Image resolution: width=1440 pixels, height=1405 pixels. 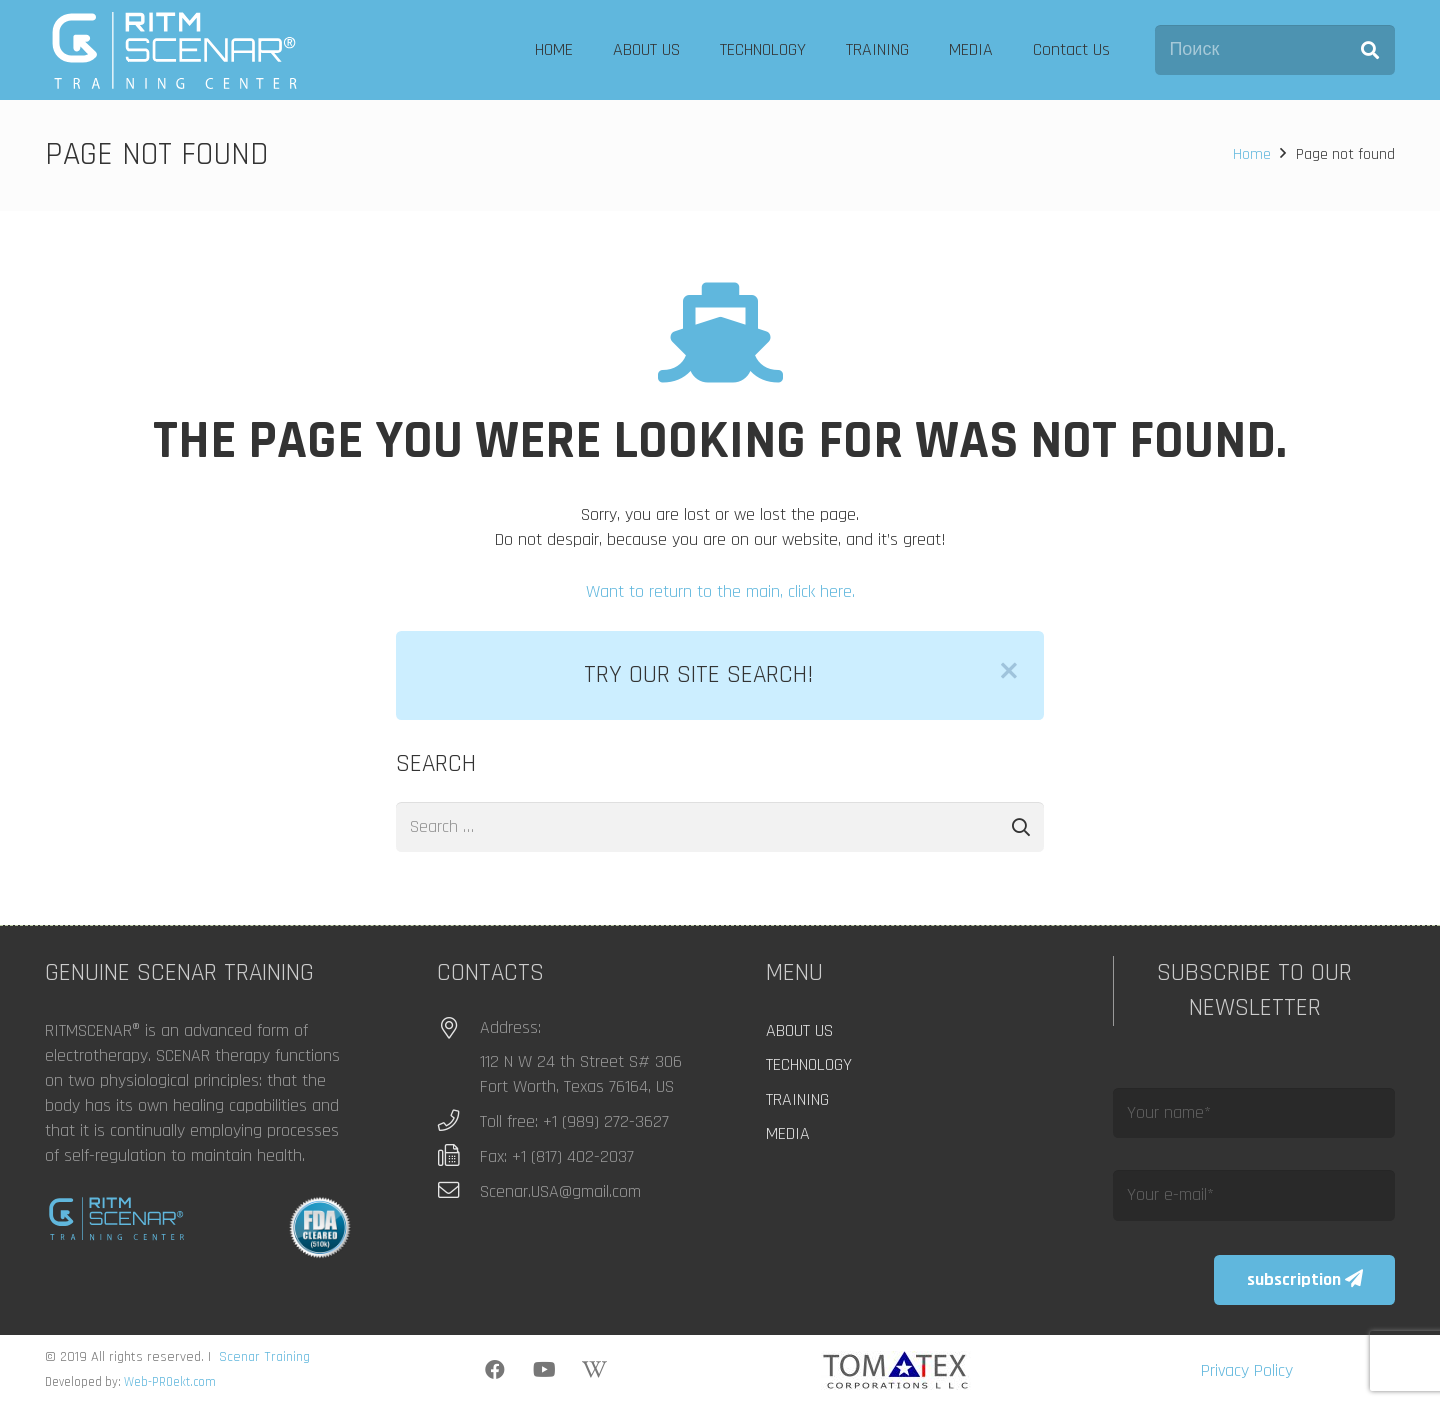 What do you see at coordinates (545, 1370) in the screenshot?
I see `[YouTube]` at bounding box center [545, 1370].